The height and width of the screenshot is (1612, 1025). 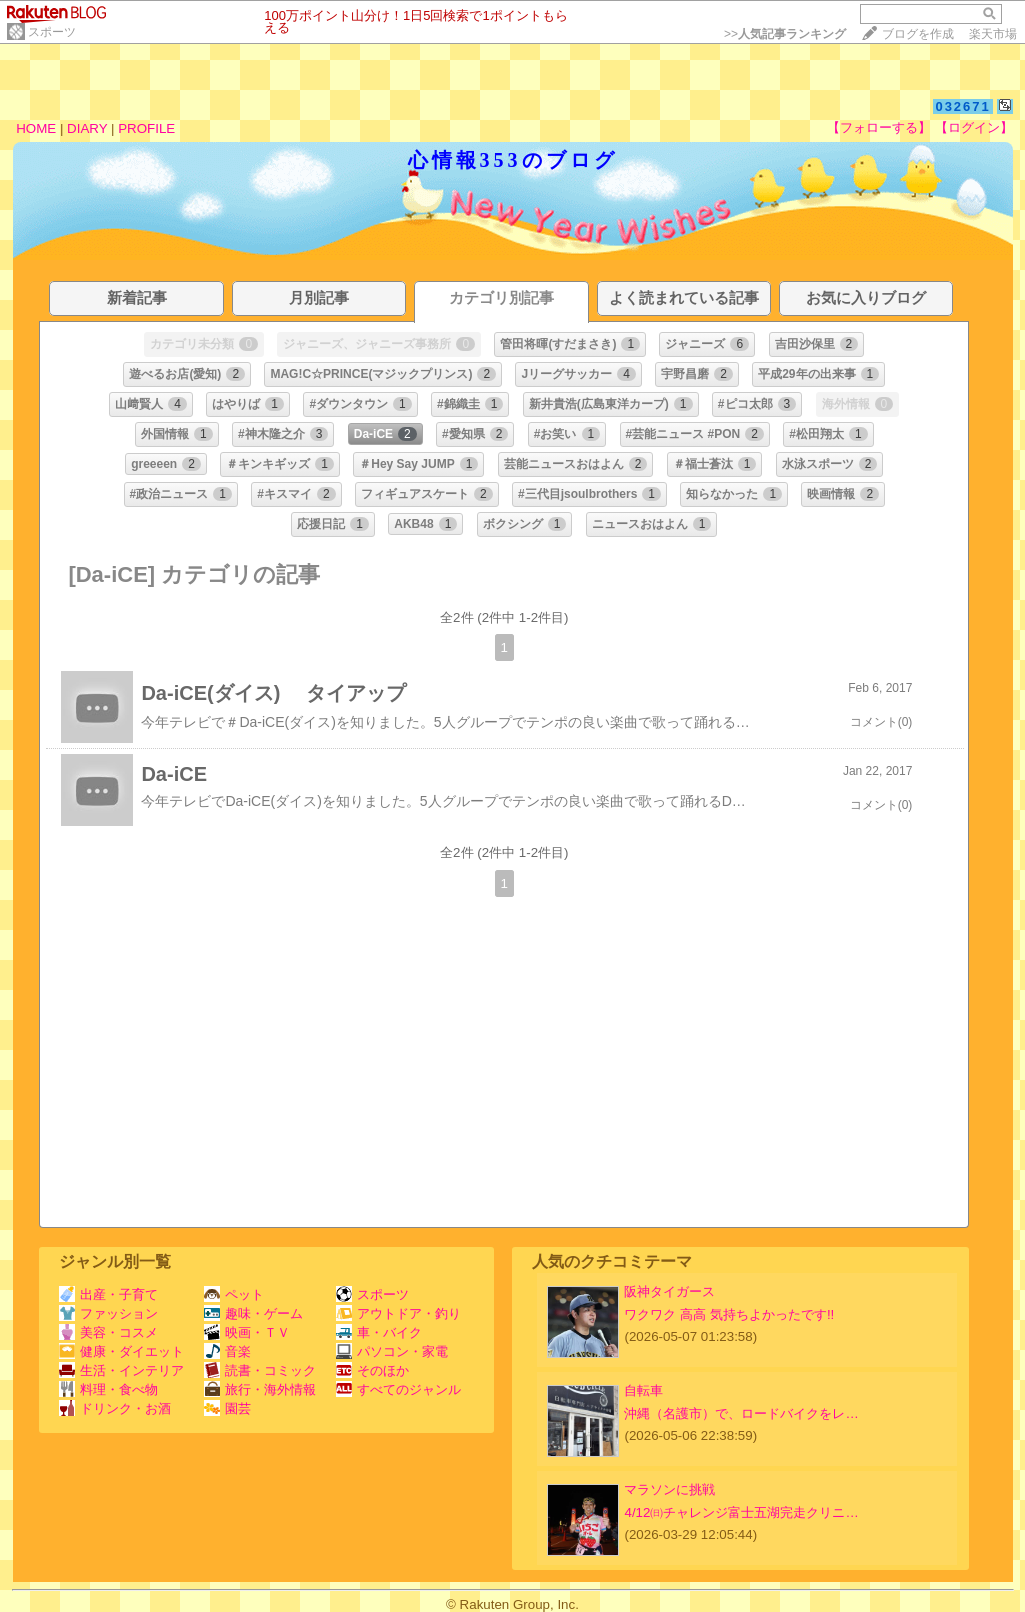 I want to click on すべてのジャンル, so click(x=398, y=1389).